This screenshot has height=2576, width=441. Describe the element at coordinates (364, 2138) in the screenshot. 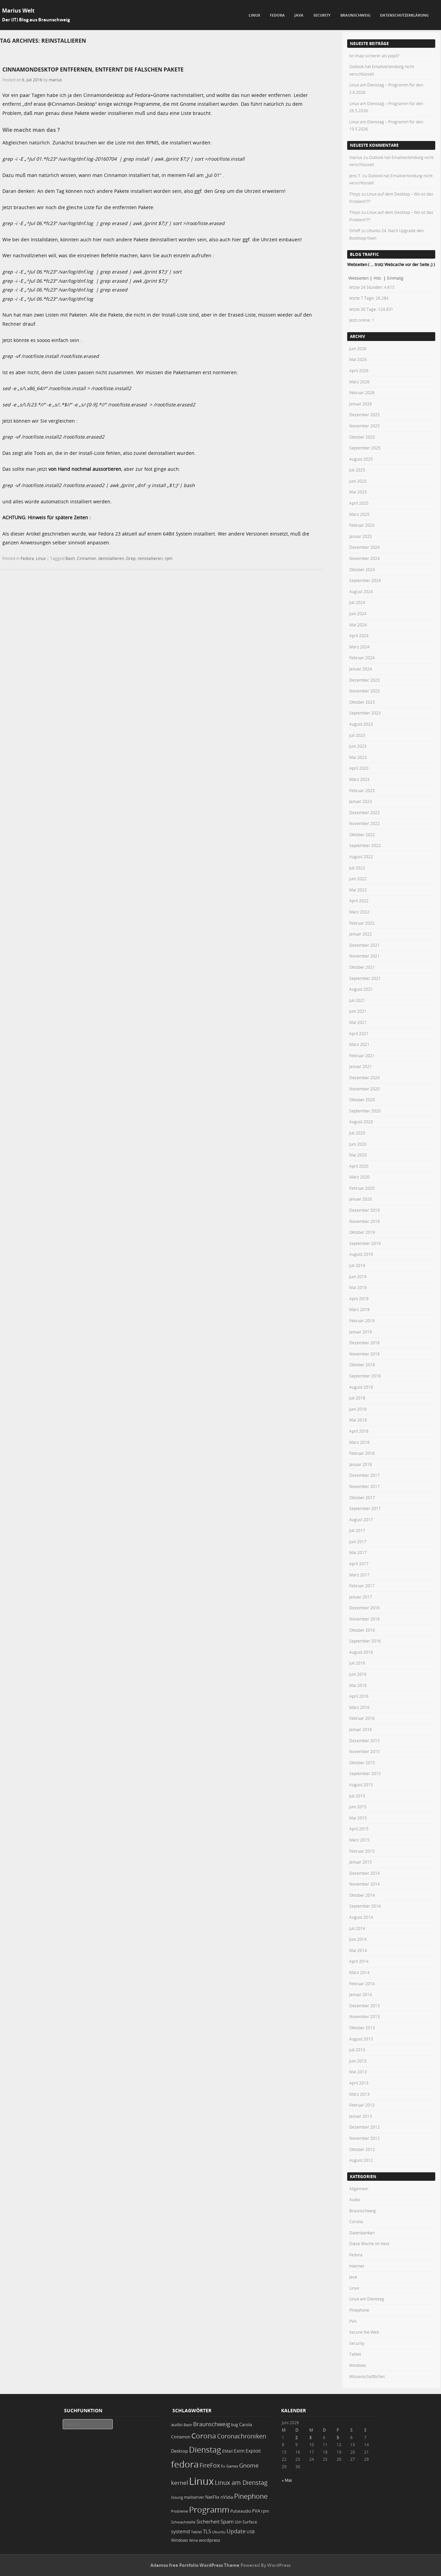

I see `November 2012` at that location.